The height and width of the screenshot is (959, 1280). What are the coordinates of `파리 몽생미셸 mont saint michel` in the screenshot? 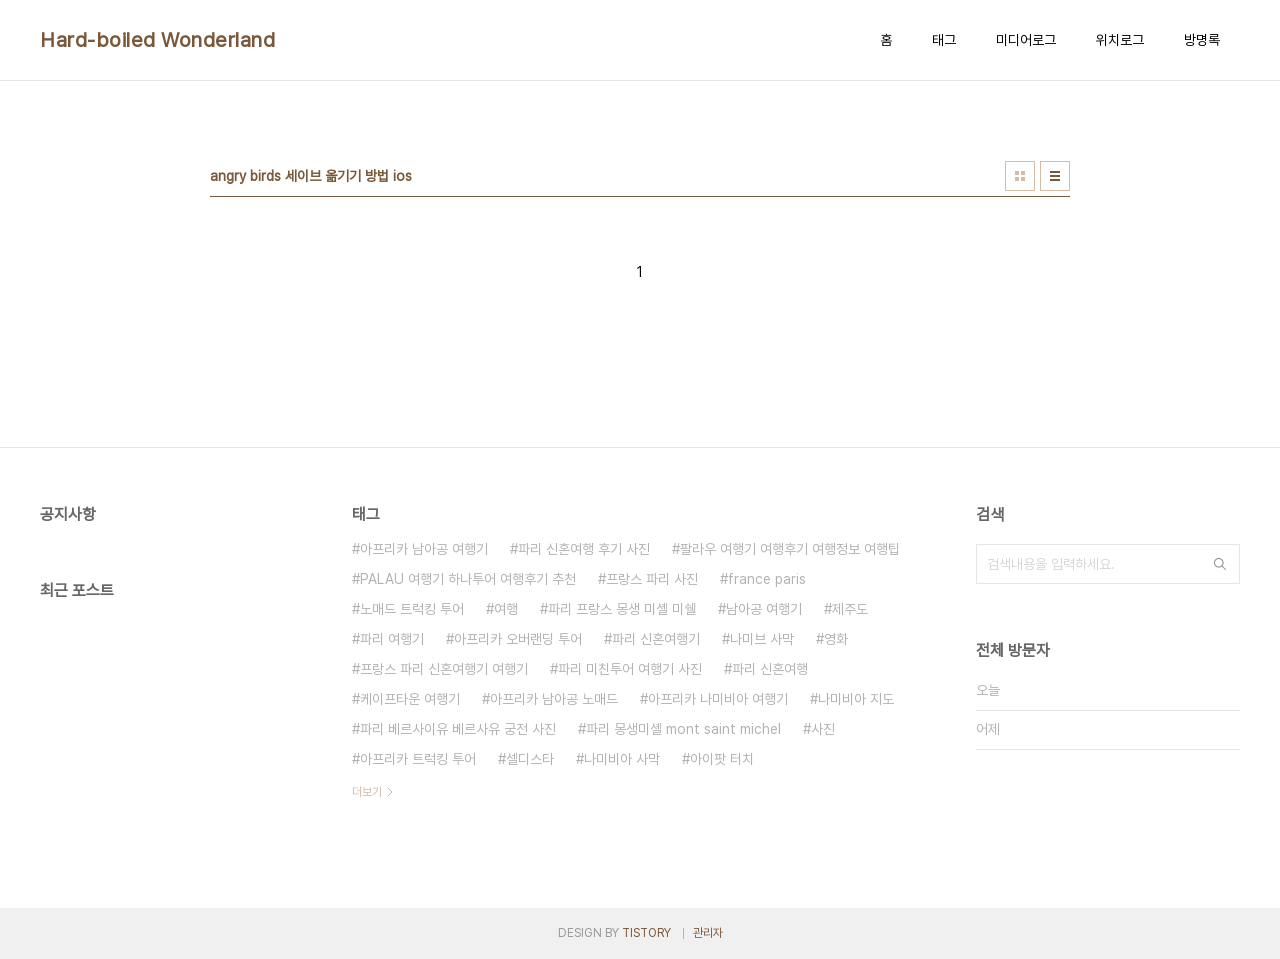 It's located at (683, 729).